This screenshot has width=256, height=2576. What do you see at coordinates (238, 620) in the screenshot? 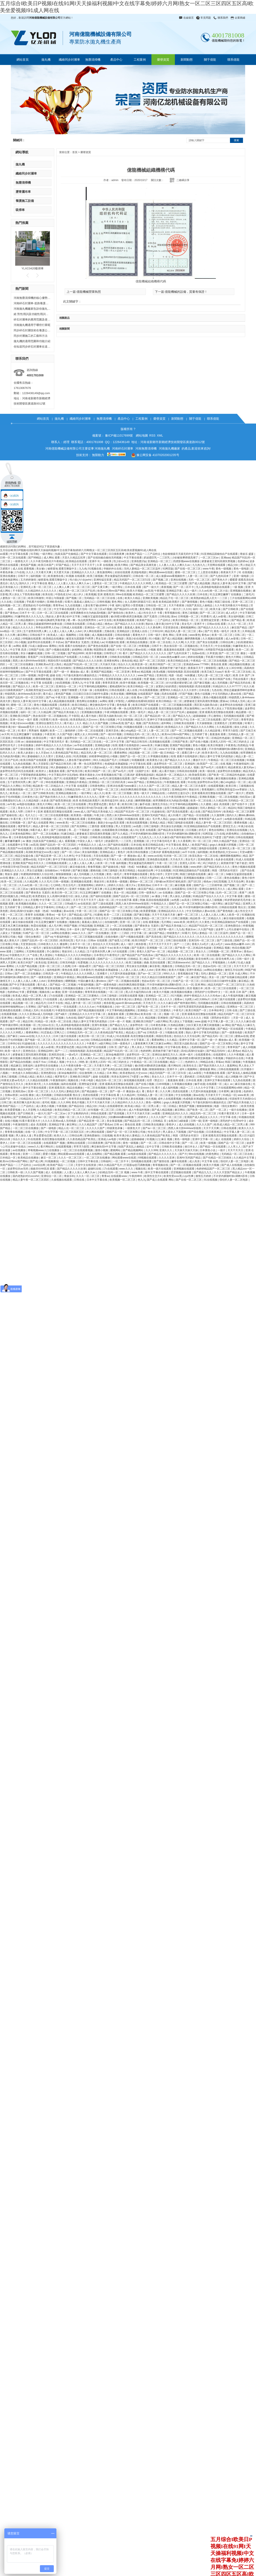
I see `国产精品 看` at bounding box center [238, 620].